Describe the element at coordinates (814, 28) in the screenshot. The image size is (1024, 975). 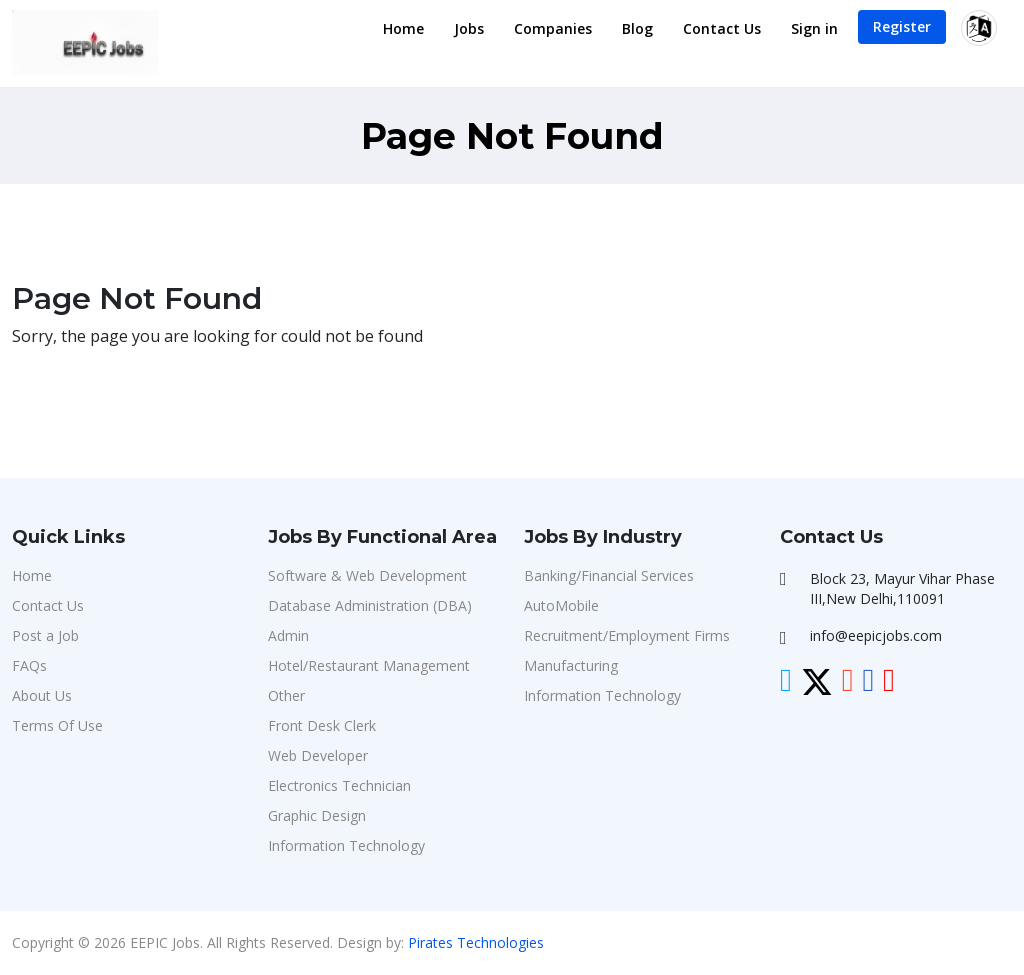
I see `Sign in` at that location.